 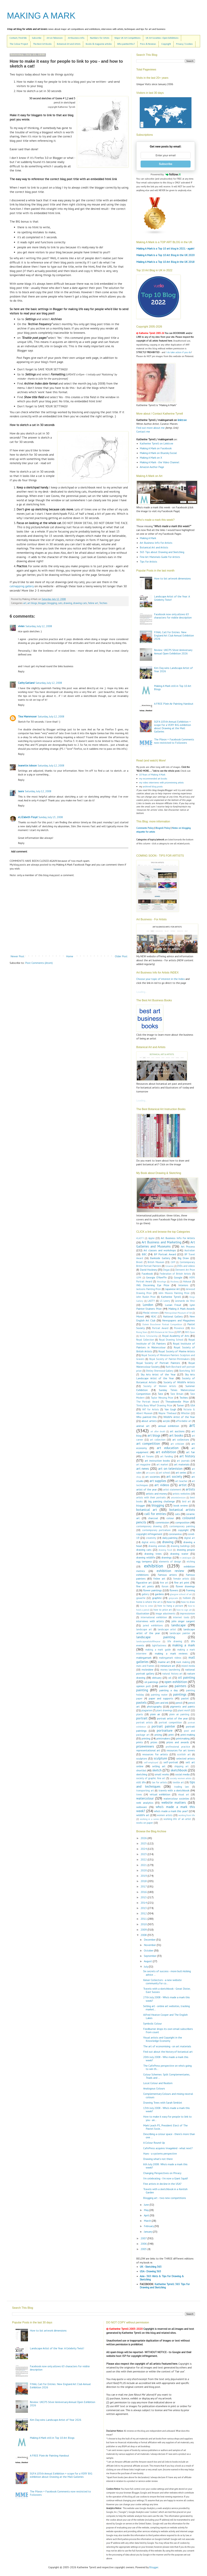 I want to click on oil paintings, so click(x=151, y=1682).